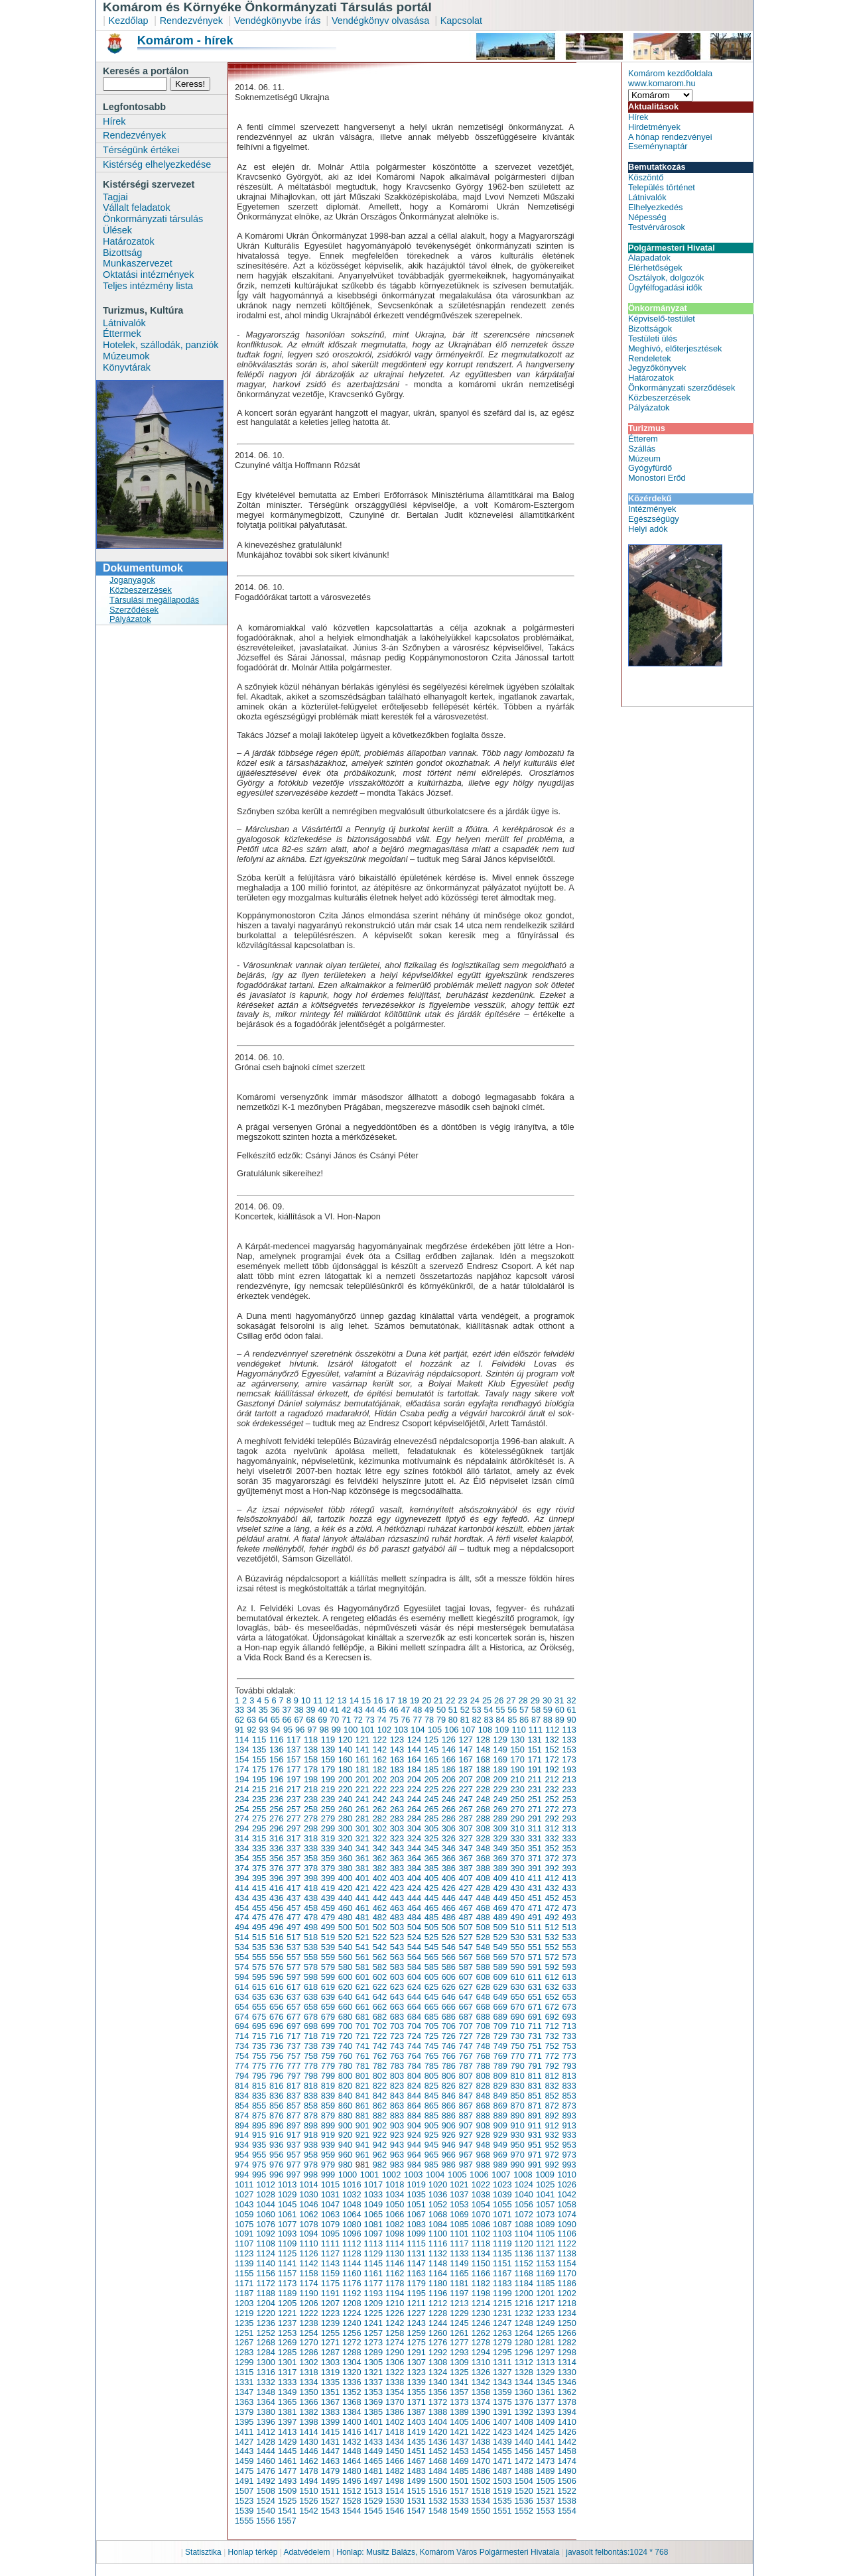 Image resolution: width=849 pixels, height=2576 pixels. I want to click on 1273, so click(373, 2342).